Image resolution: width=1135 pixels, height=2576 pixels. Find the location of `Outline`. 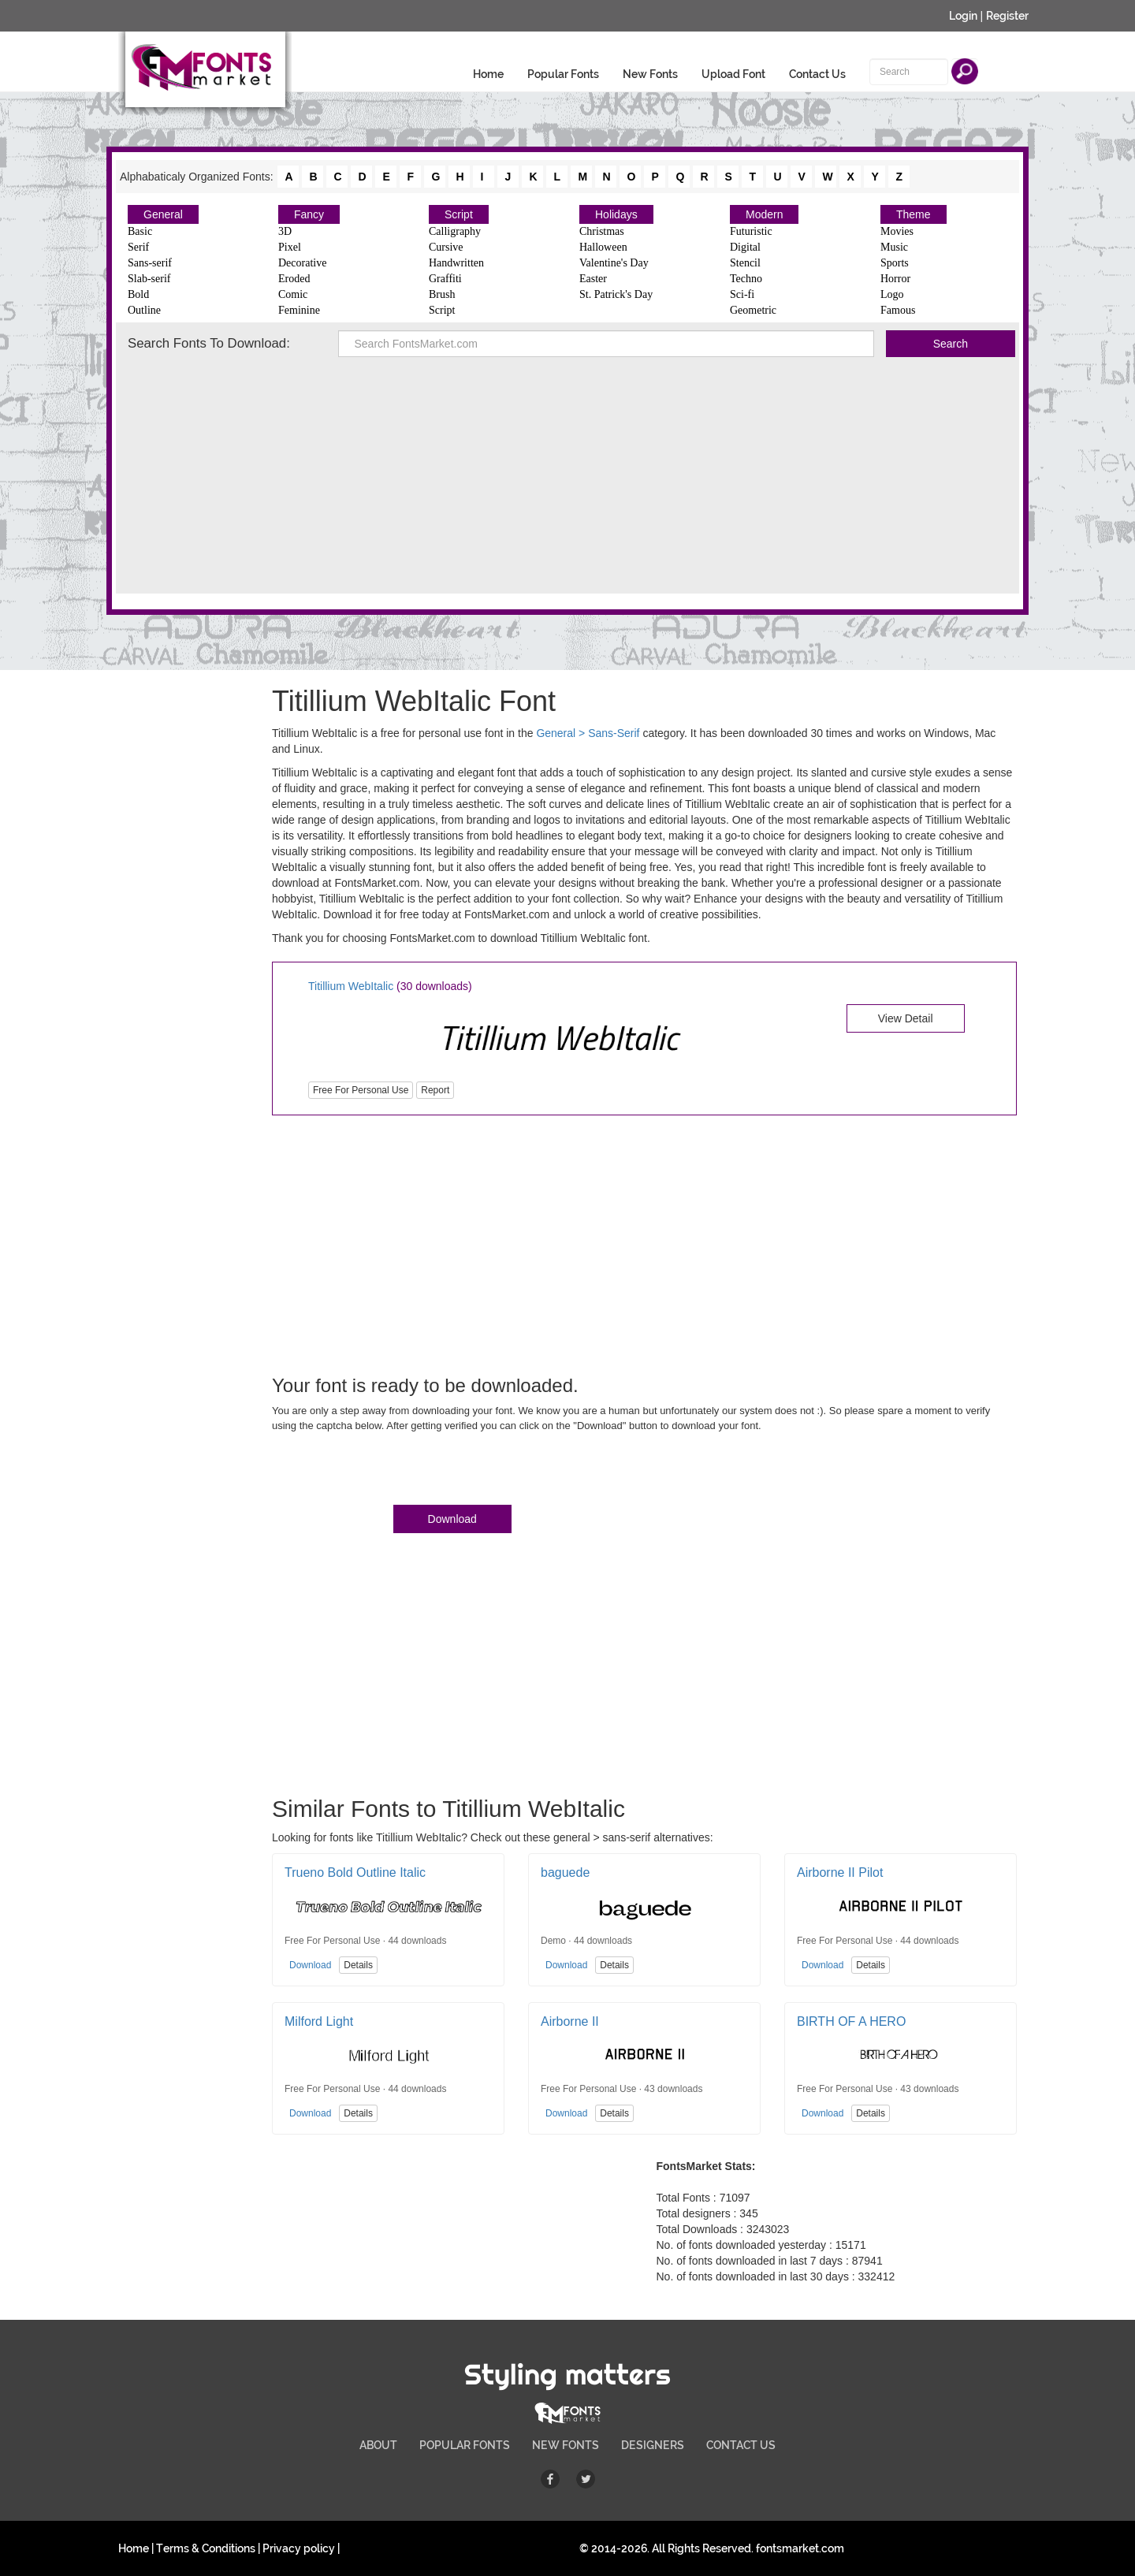

Outline is located at coordinates (144, 310).